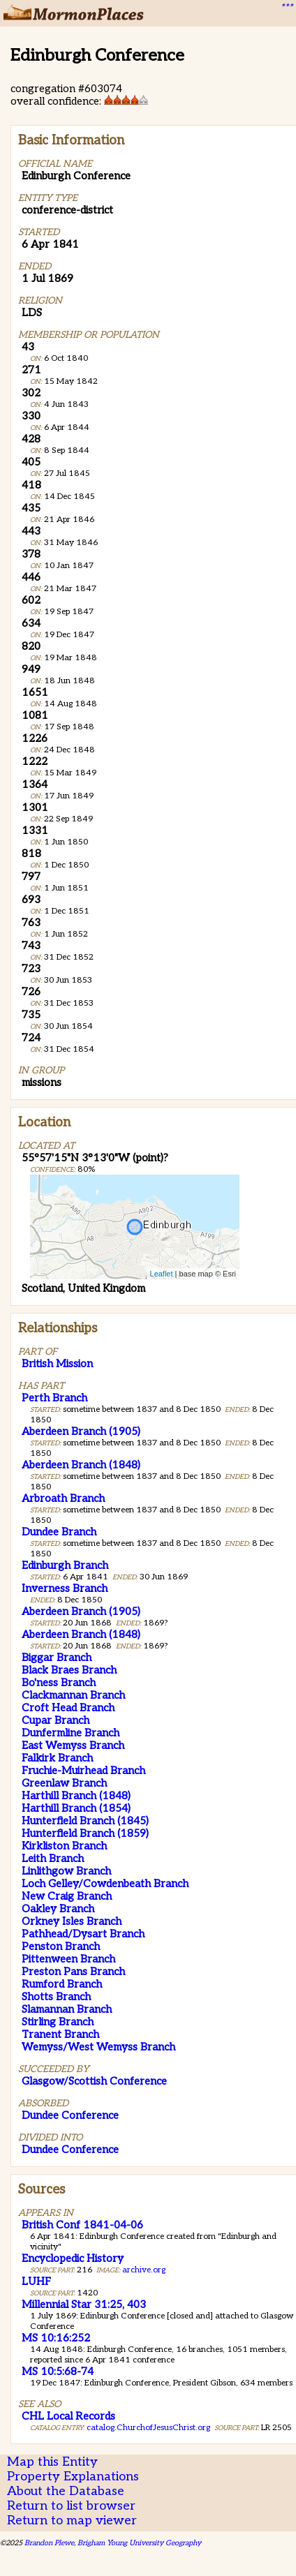 This screenshot has height=2576, width=296. What do you see at coordinates (65, 2491) in the screenshot?
I see `About the Database` at bounding box center [65, 2491].